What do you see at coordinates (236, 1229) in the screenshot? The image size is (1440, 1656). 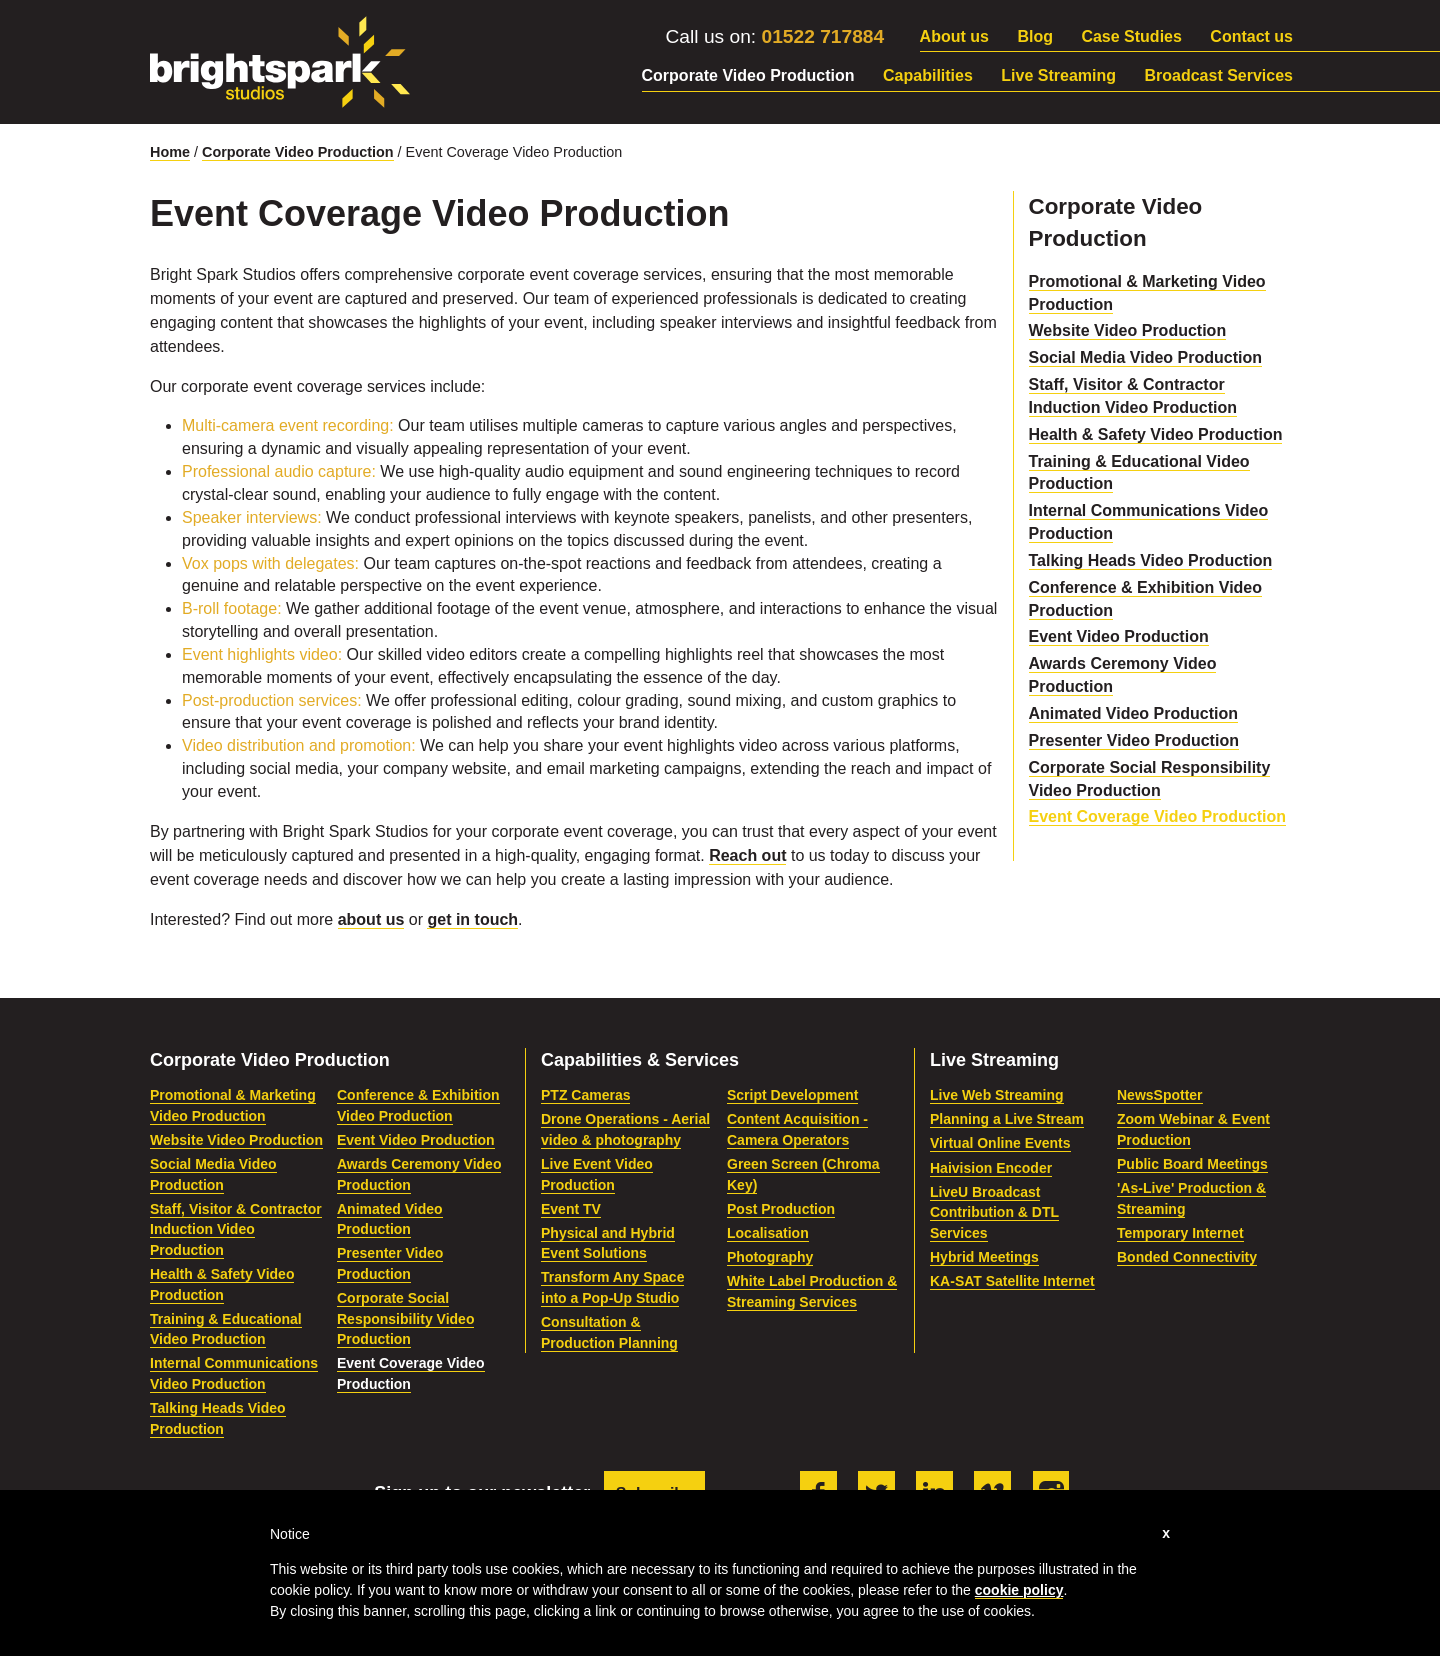 I see `Staff, Visitor & Contractor Induction Video Production` at bounding box center [236, 1229].